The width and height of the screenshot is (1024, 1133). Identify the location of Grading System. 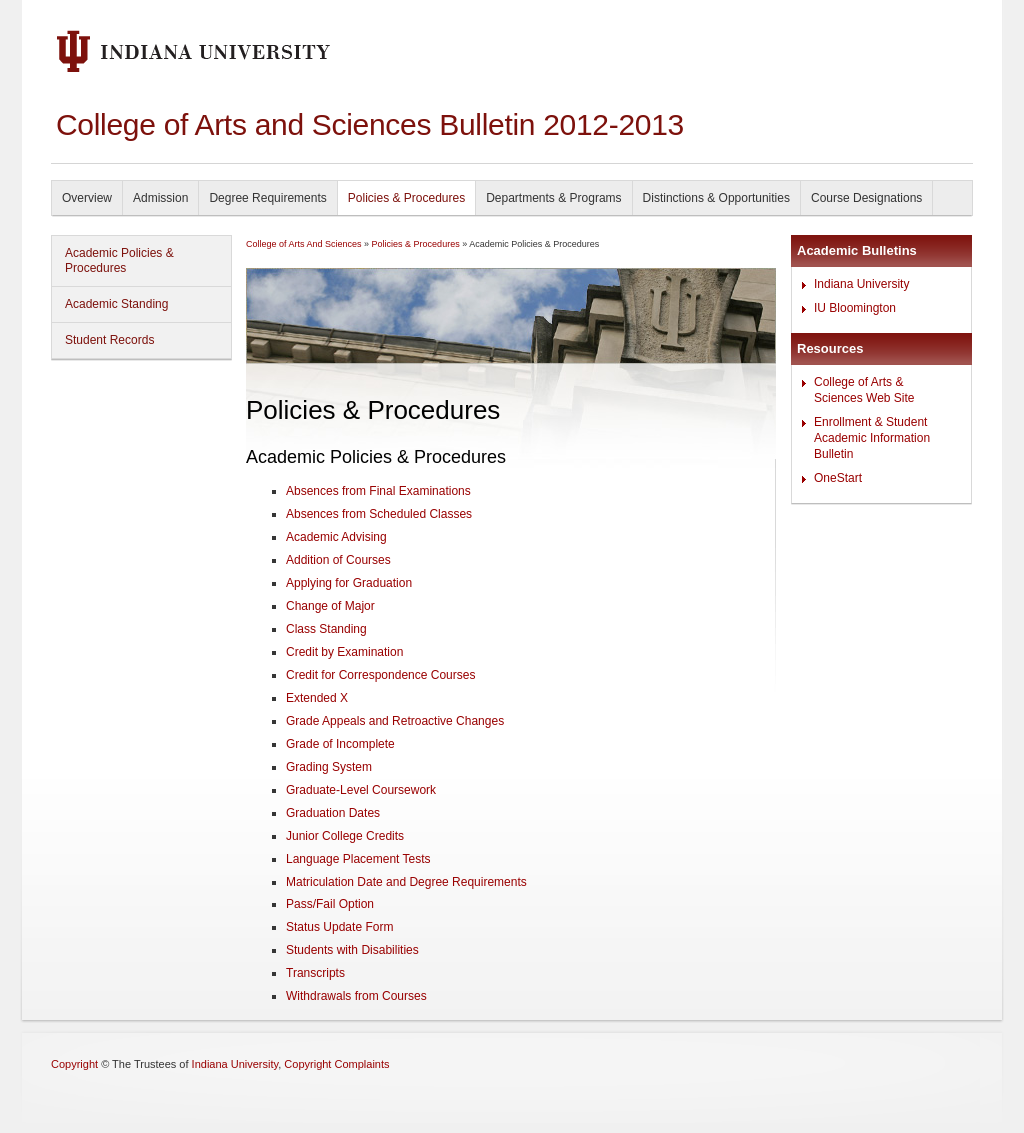
(329, 767).